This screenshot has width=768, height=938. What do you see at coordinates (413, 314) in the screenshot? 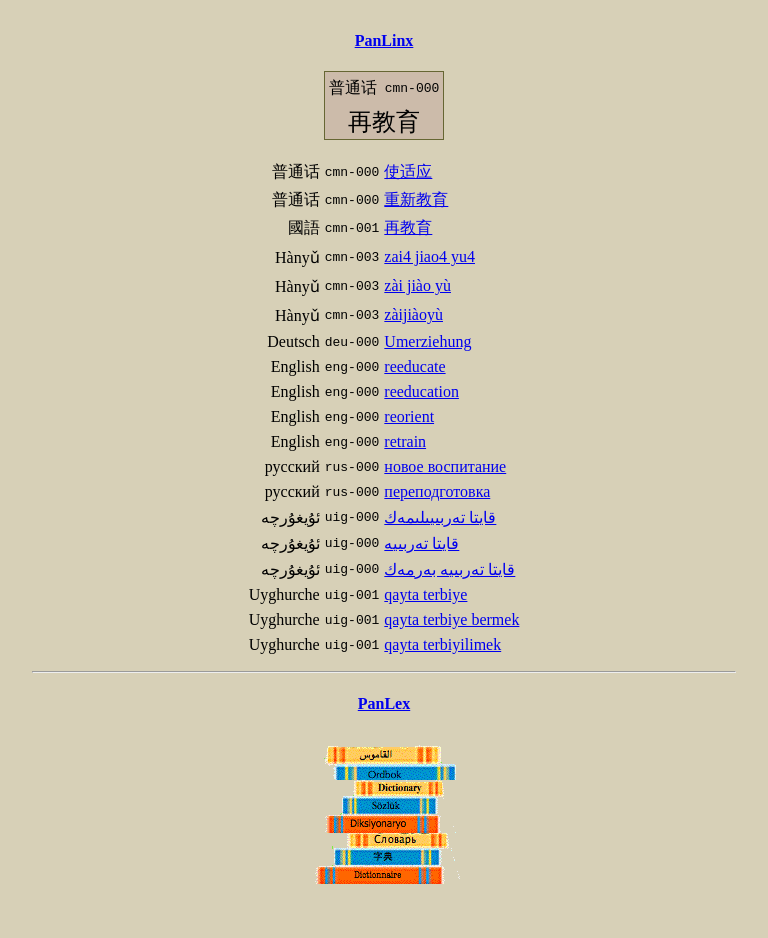
I see `zàijiàoyù` at bounding box center [413, 314].